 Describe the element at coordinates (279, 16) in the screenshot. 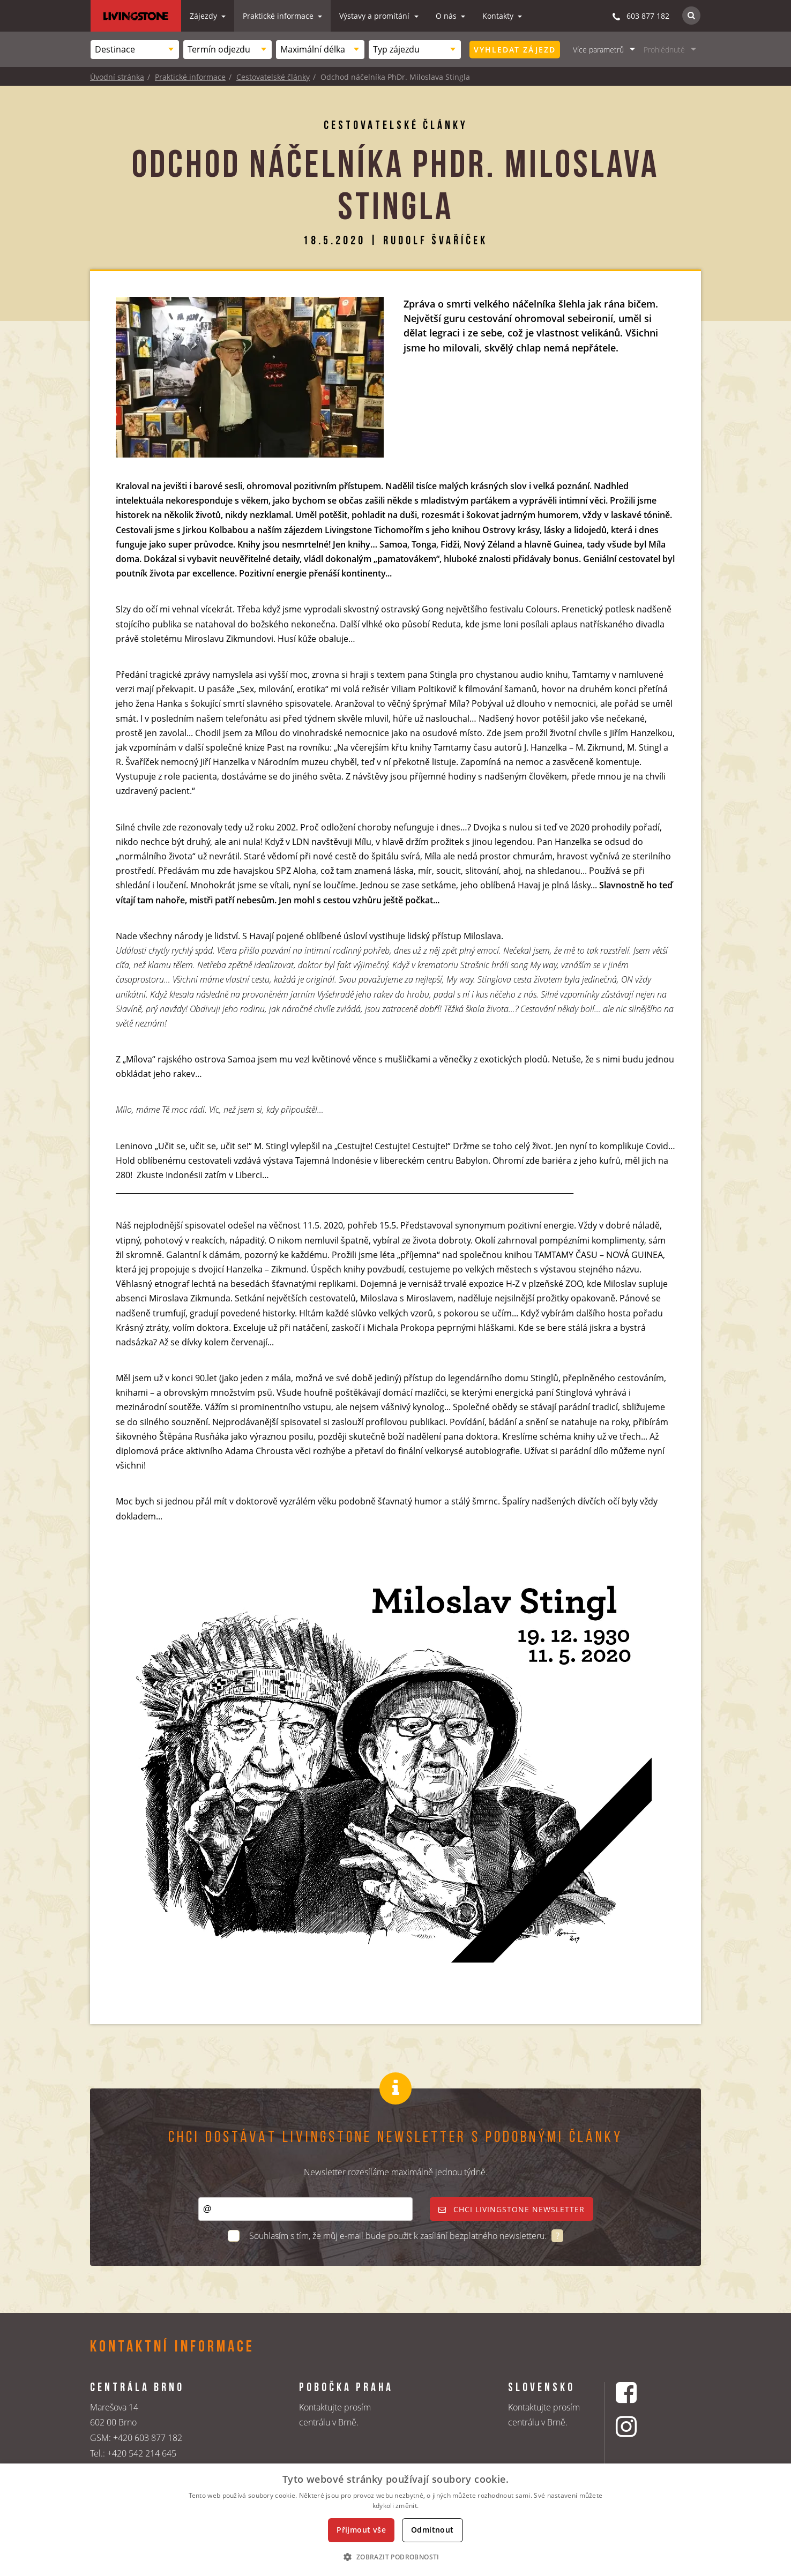

I see `Praktické informace` at that location.